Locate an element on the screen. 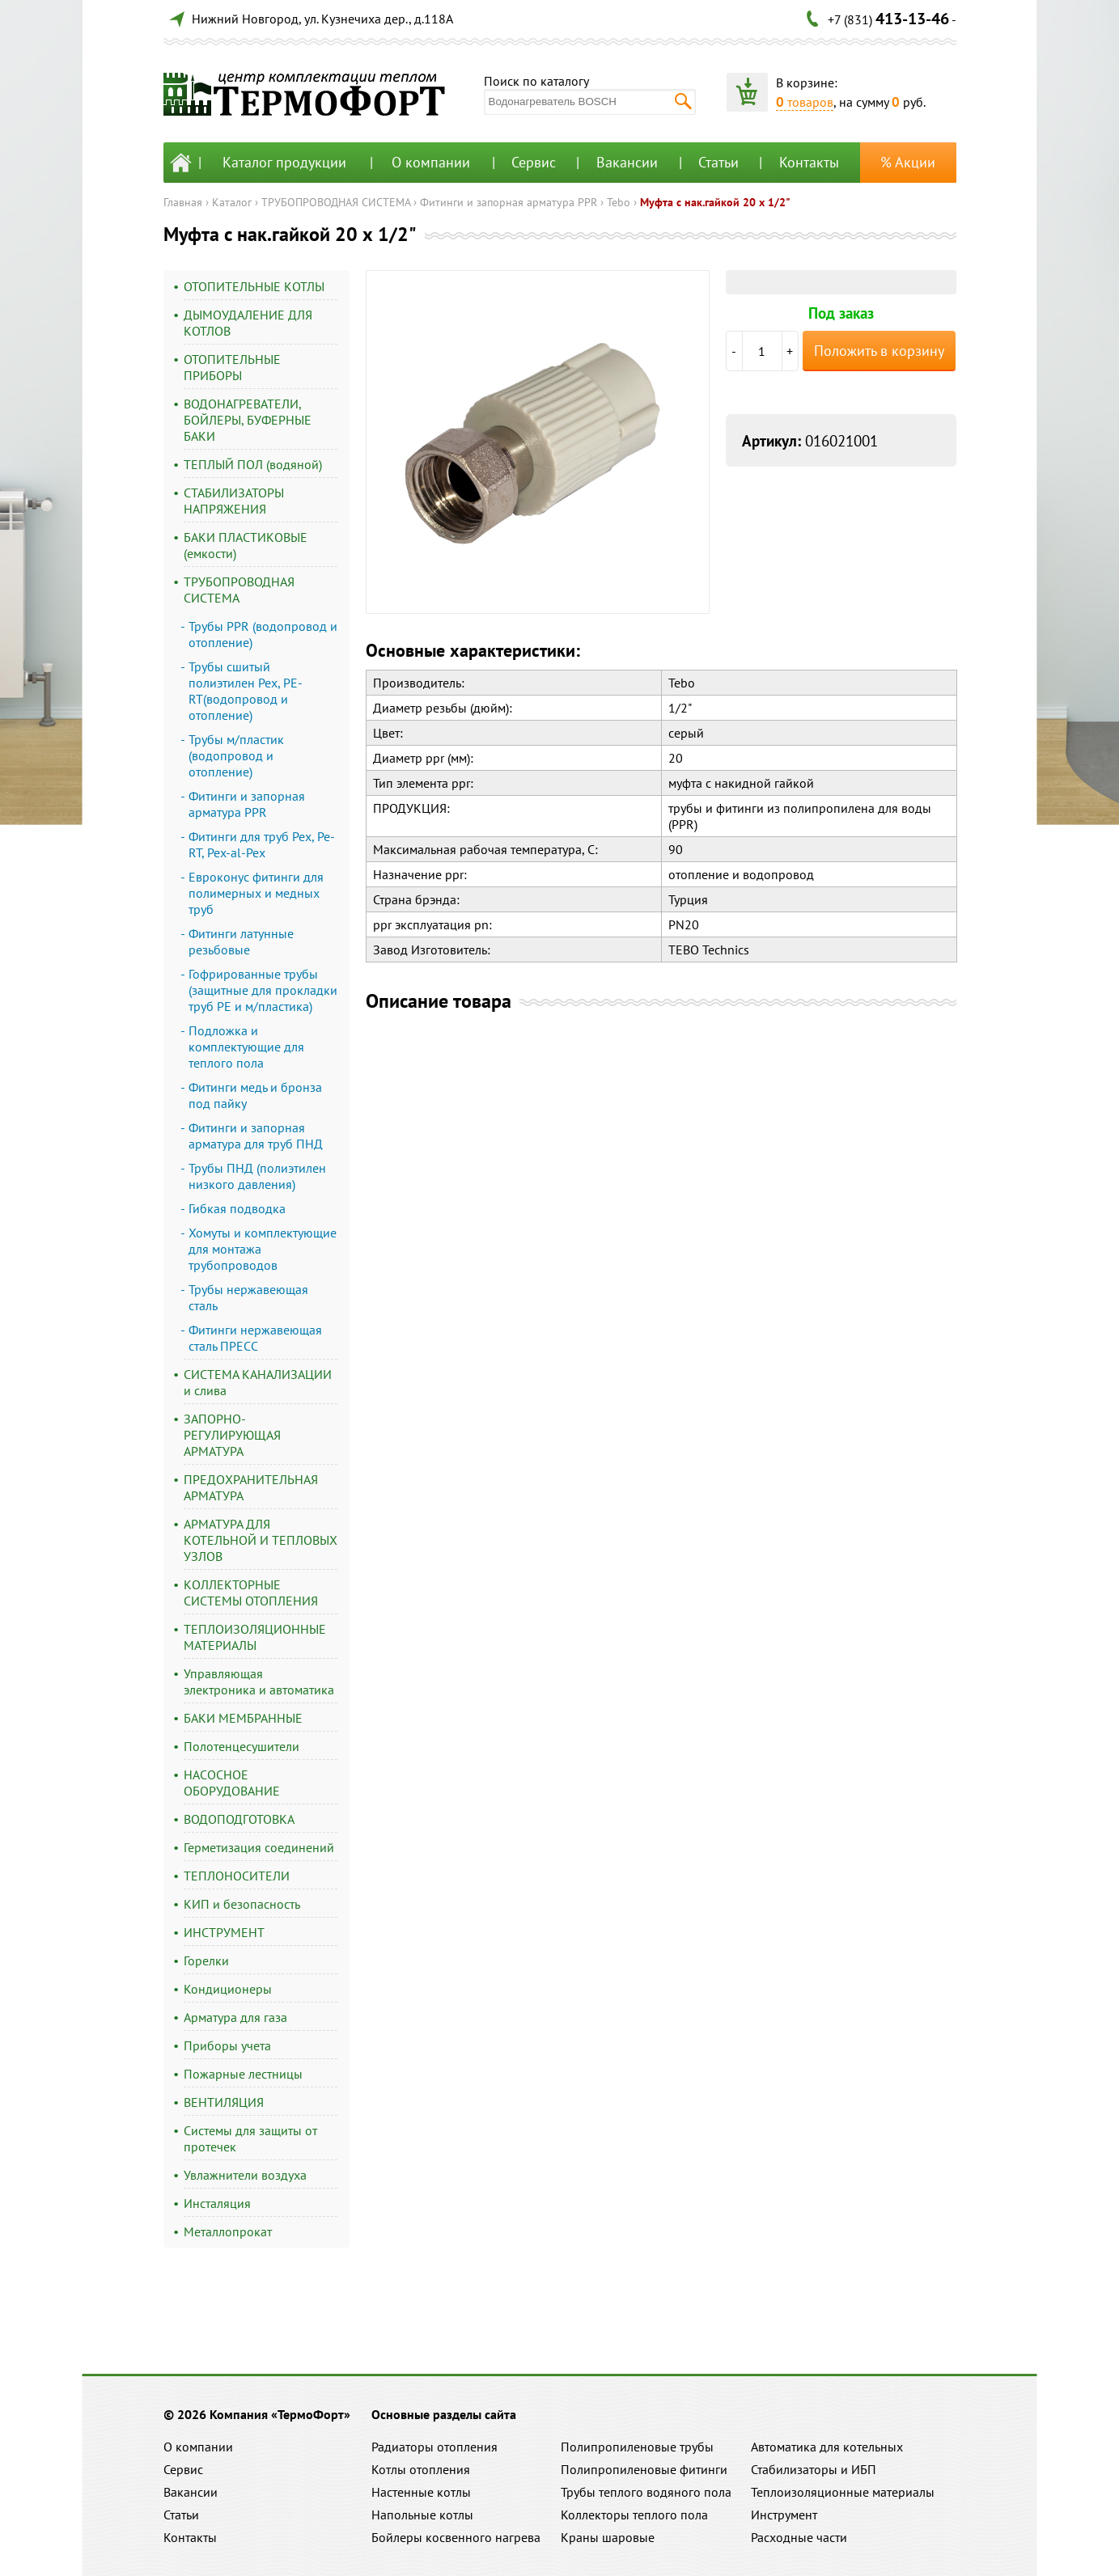  ТЕПЛОИЗОЛЯЦИОННЫЕ МАТЕРИАЛЫ is located at coordinates (255, 1637).